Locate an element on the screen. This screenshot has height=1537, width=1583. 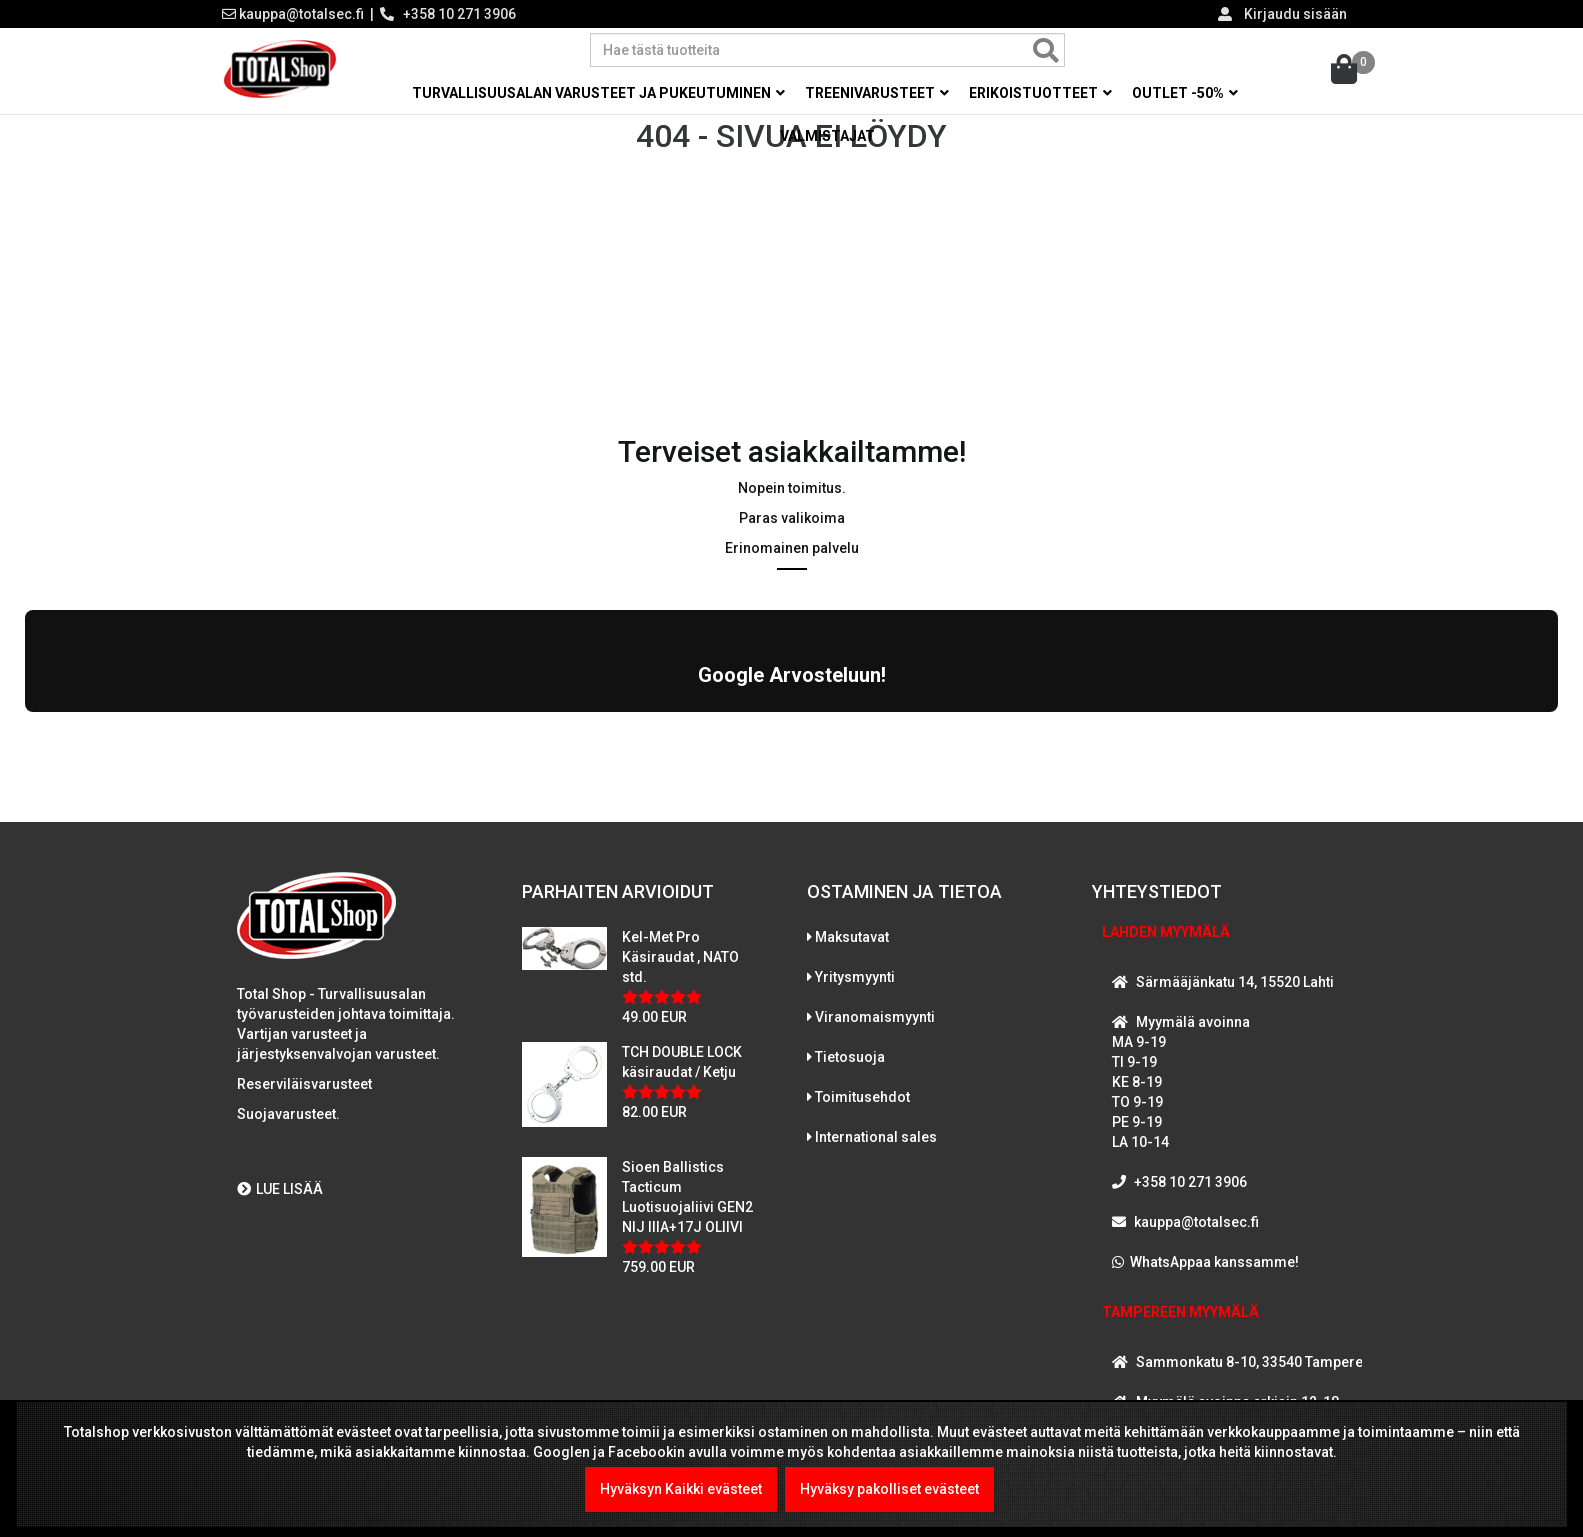
Maksutavat is located at coordinates (852, 925).